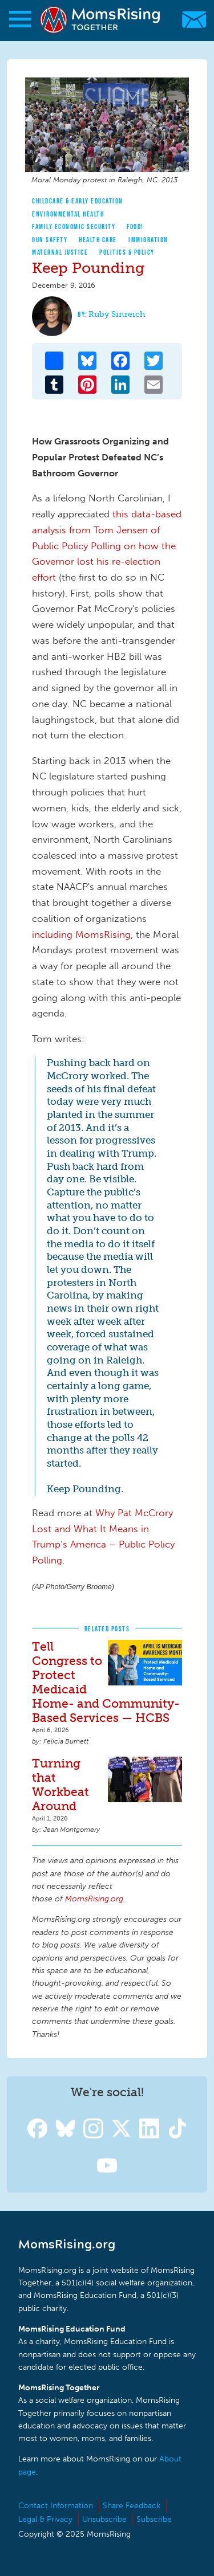 Image resolution: width=214 pixels, height=2576 pixels. Describe the element at coordinates (106, 545) in the screenshot. I see `this data-based analysis from Tom Jensen of Public Policy Polling on how the Governor lost his re-election effort` at that location.